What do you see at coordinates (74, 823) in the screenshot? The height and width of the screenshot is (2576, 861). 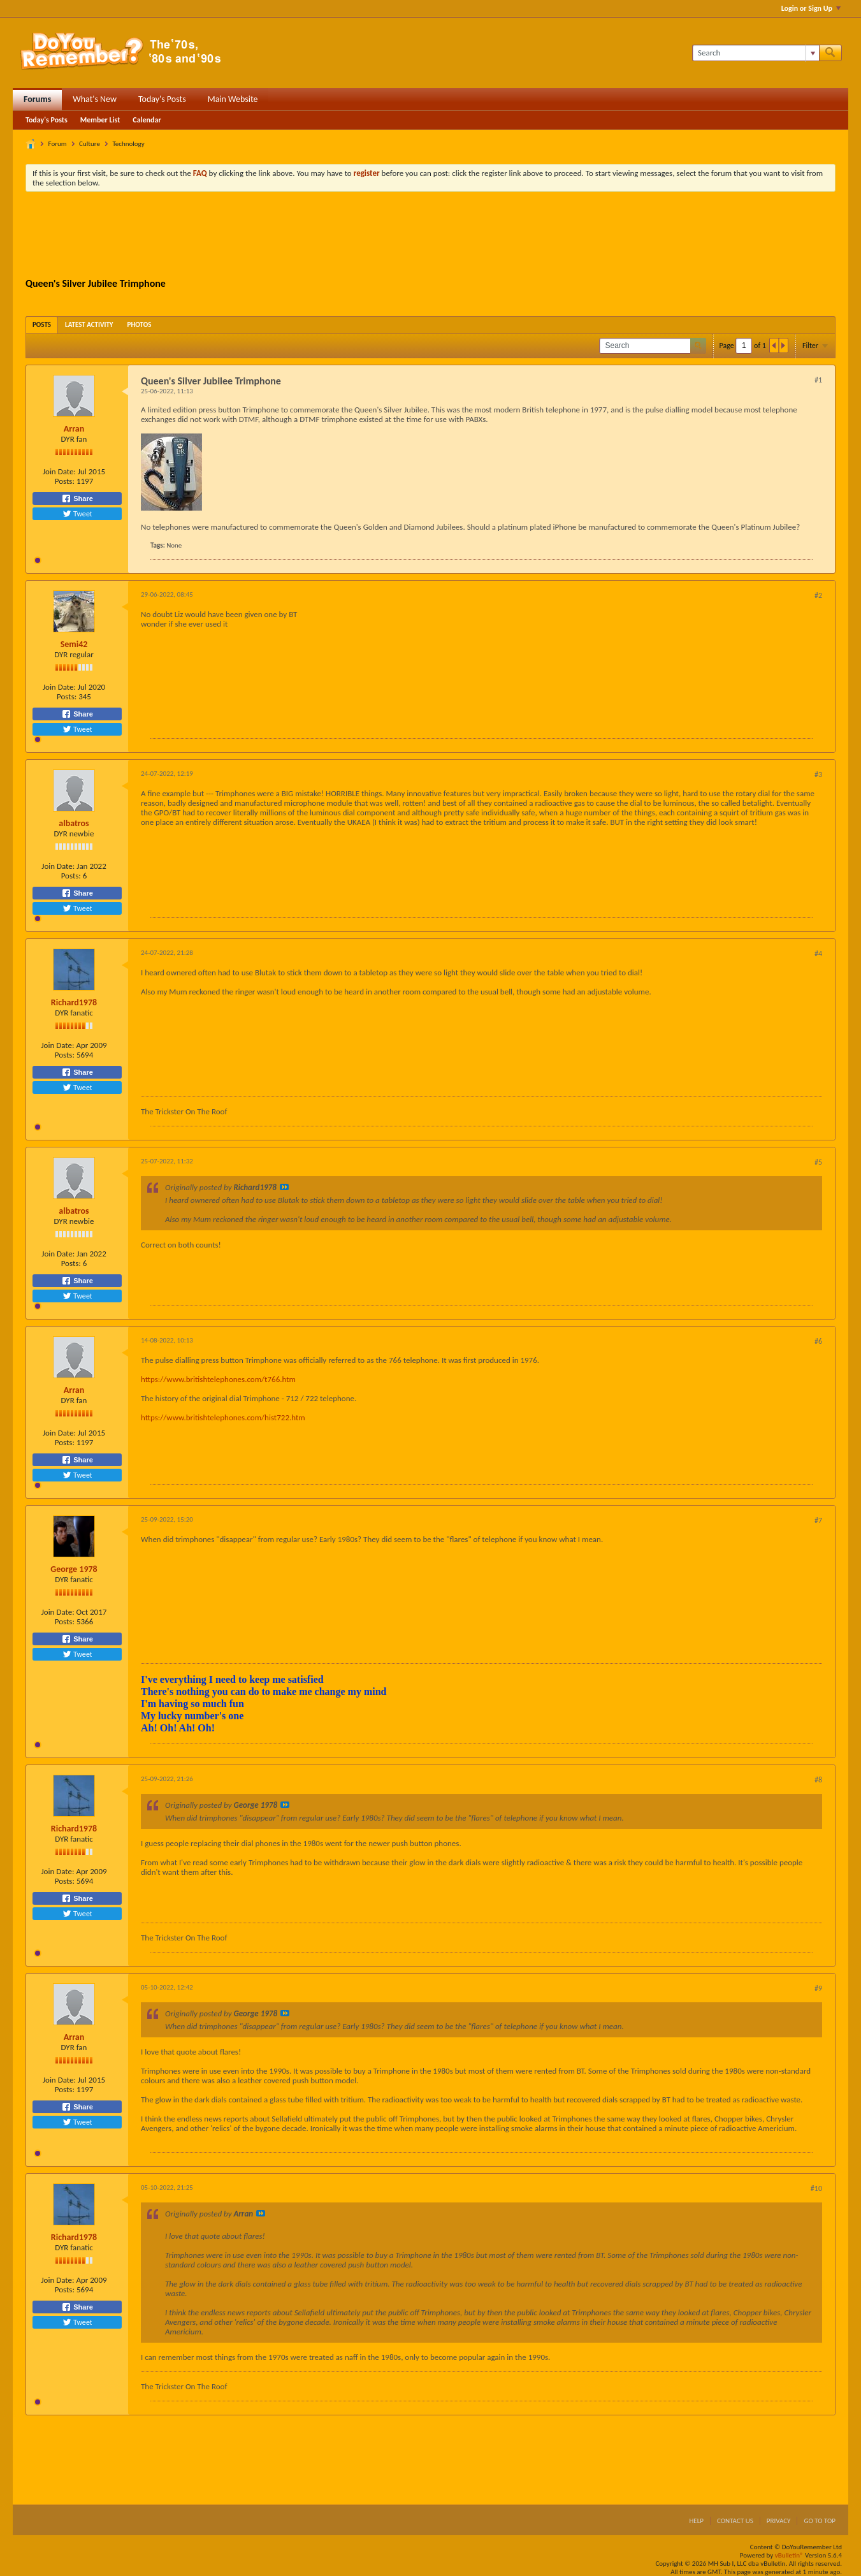 I see `albatros` at bounding box center [74, 823].